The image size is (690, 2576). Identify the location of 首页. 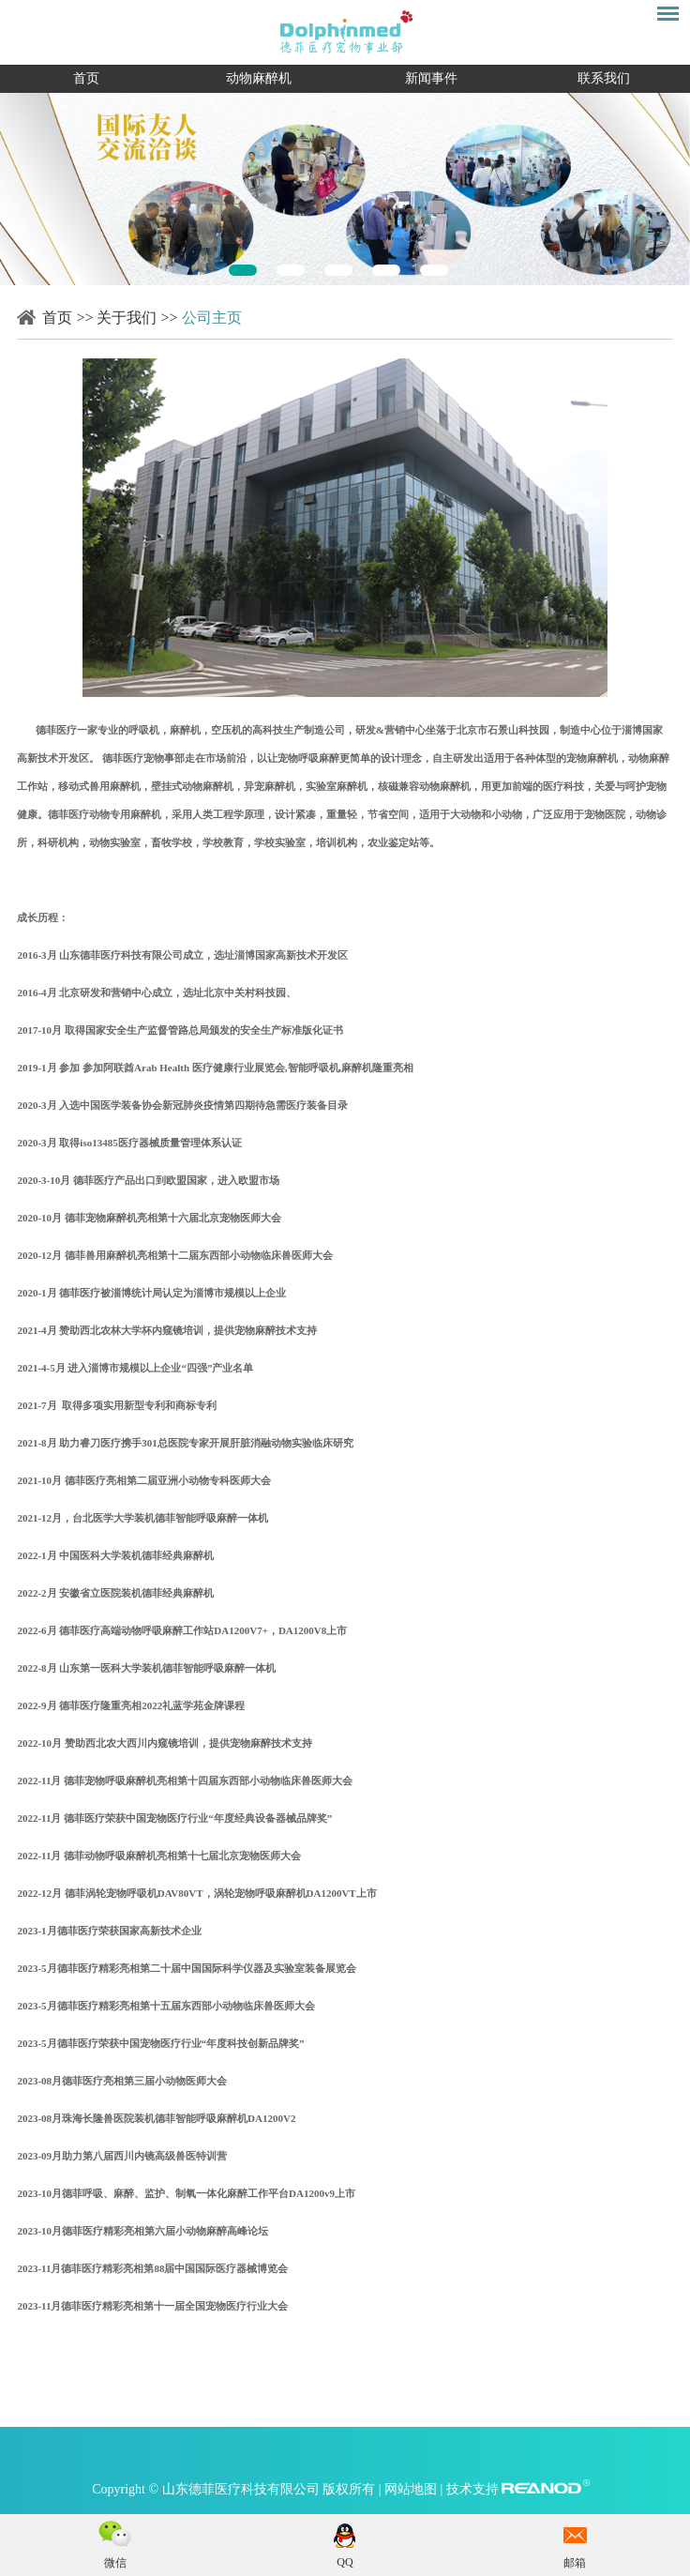
(86, 78).